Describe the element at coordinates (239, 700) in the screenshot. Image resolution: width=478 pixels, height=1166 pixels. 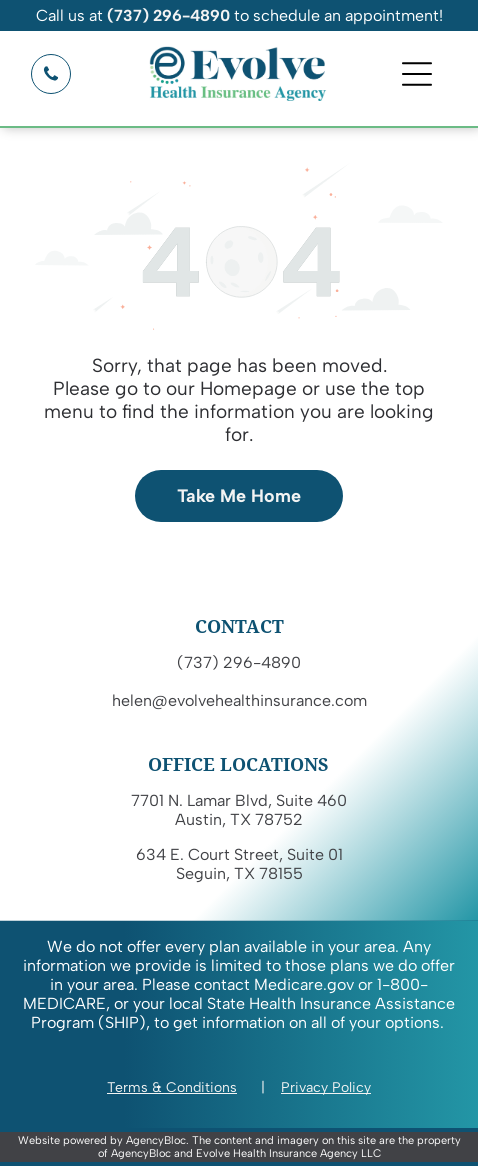
I see `helen@evolvehealthinsurance.com` at that location.